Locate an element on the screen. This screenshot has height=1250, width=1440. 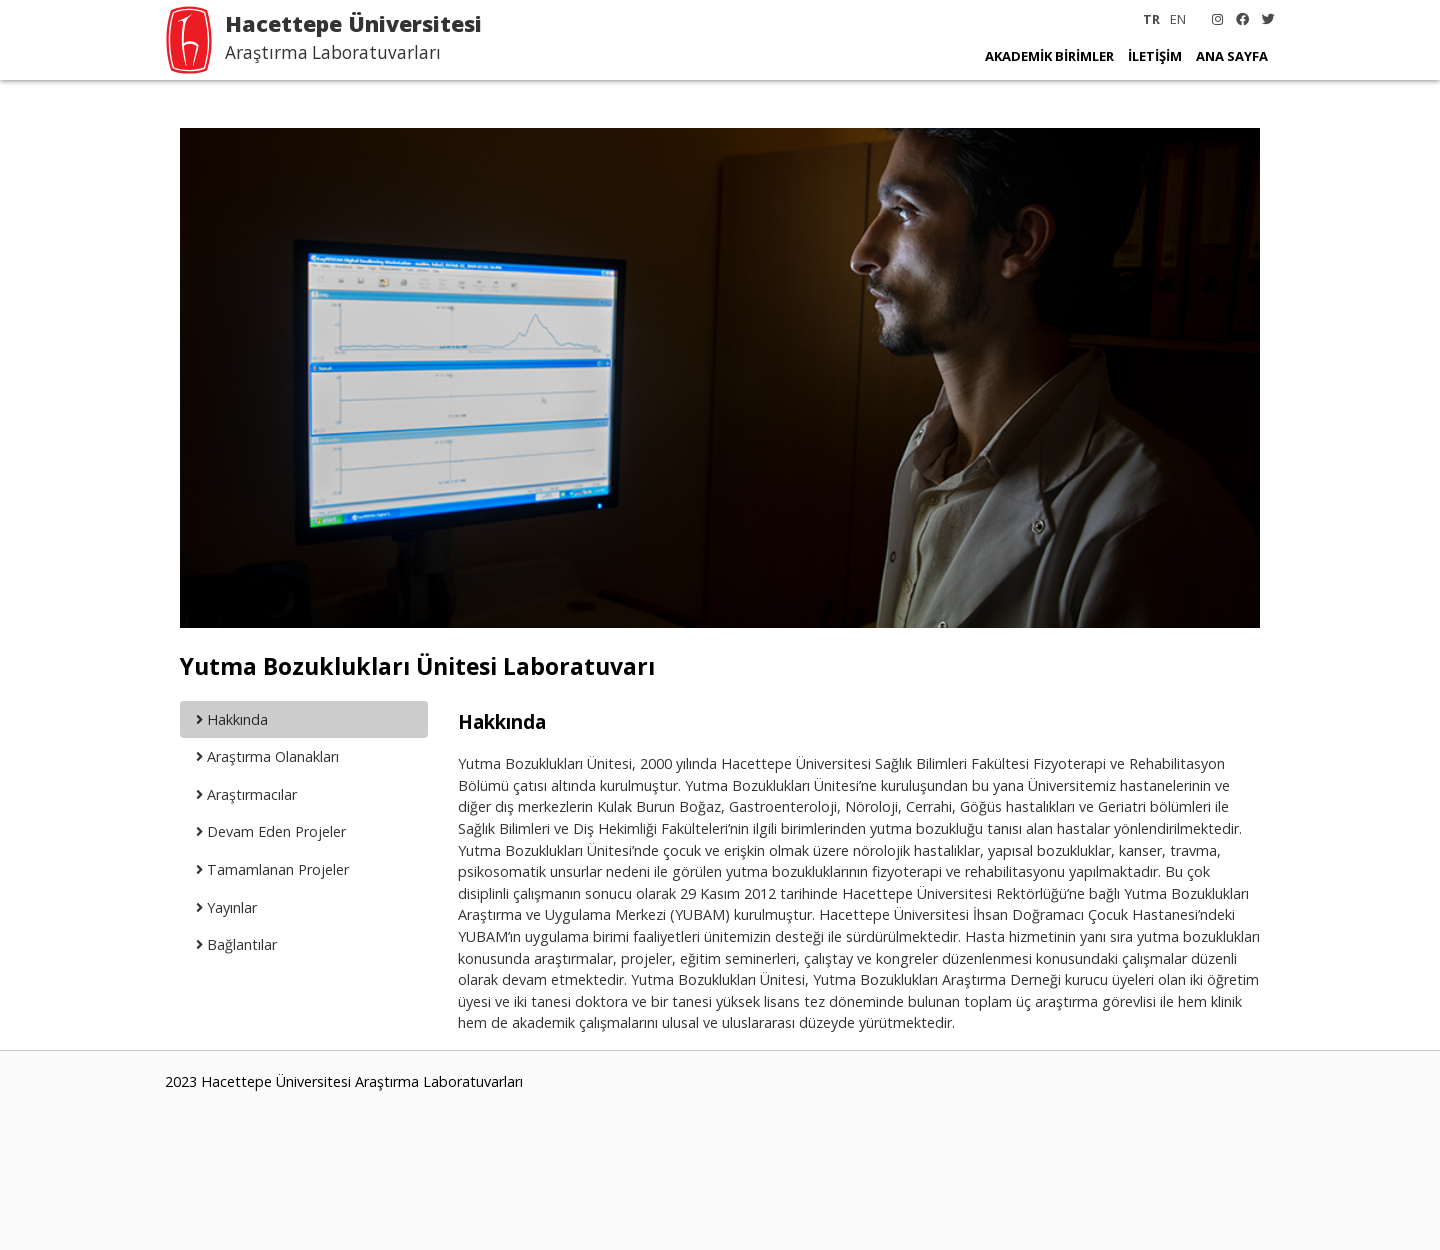
EN is located at coordinates (1178, 19).